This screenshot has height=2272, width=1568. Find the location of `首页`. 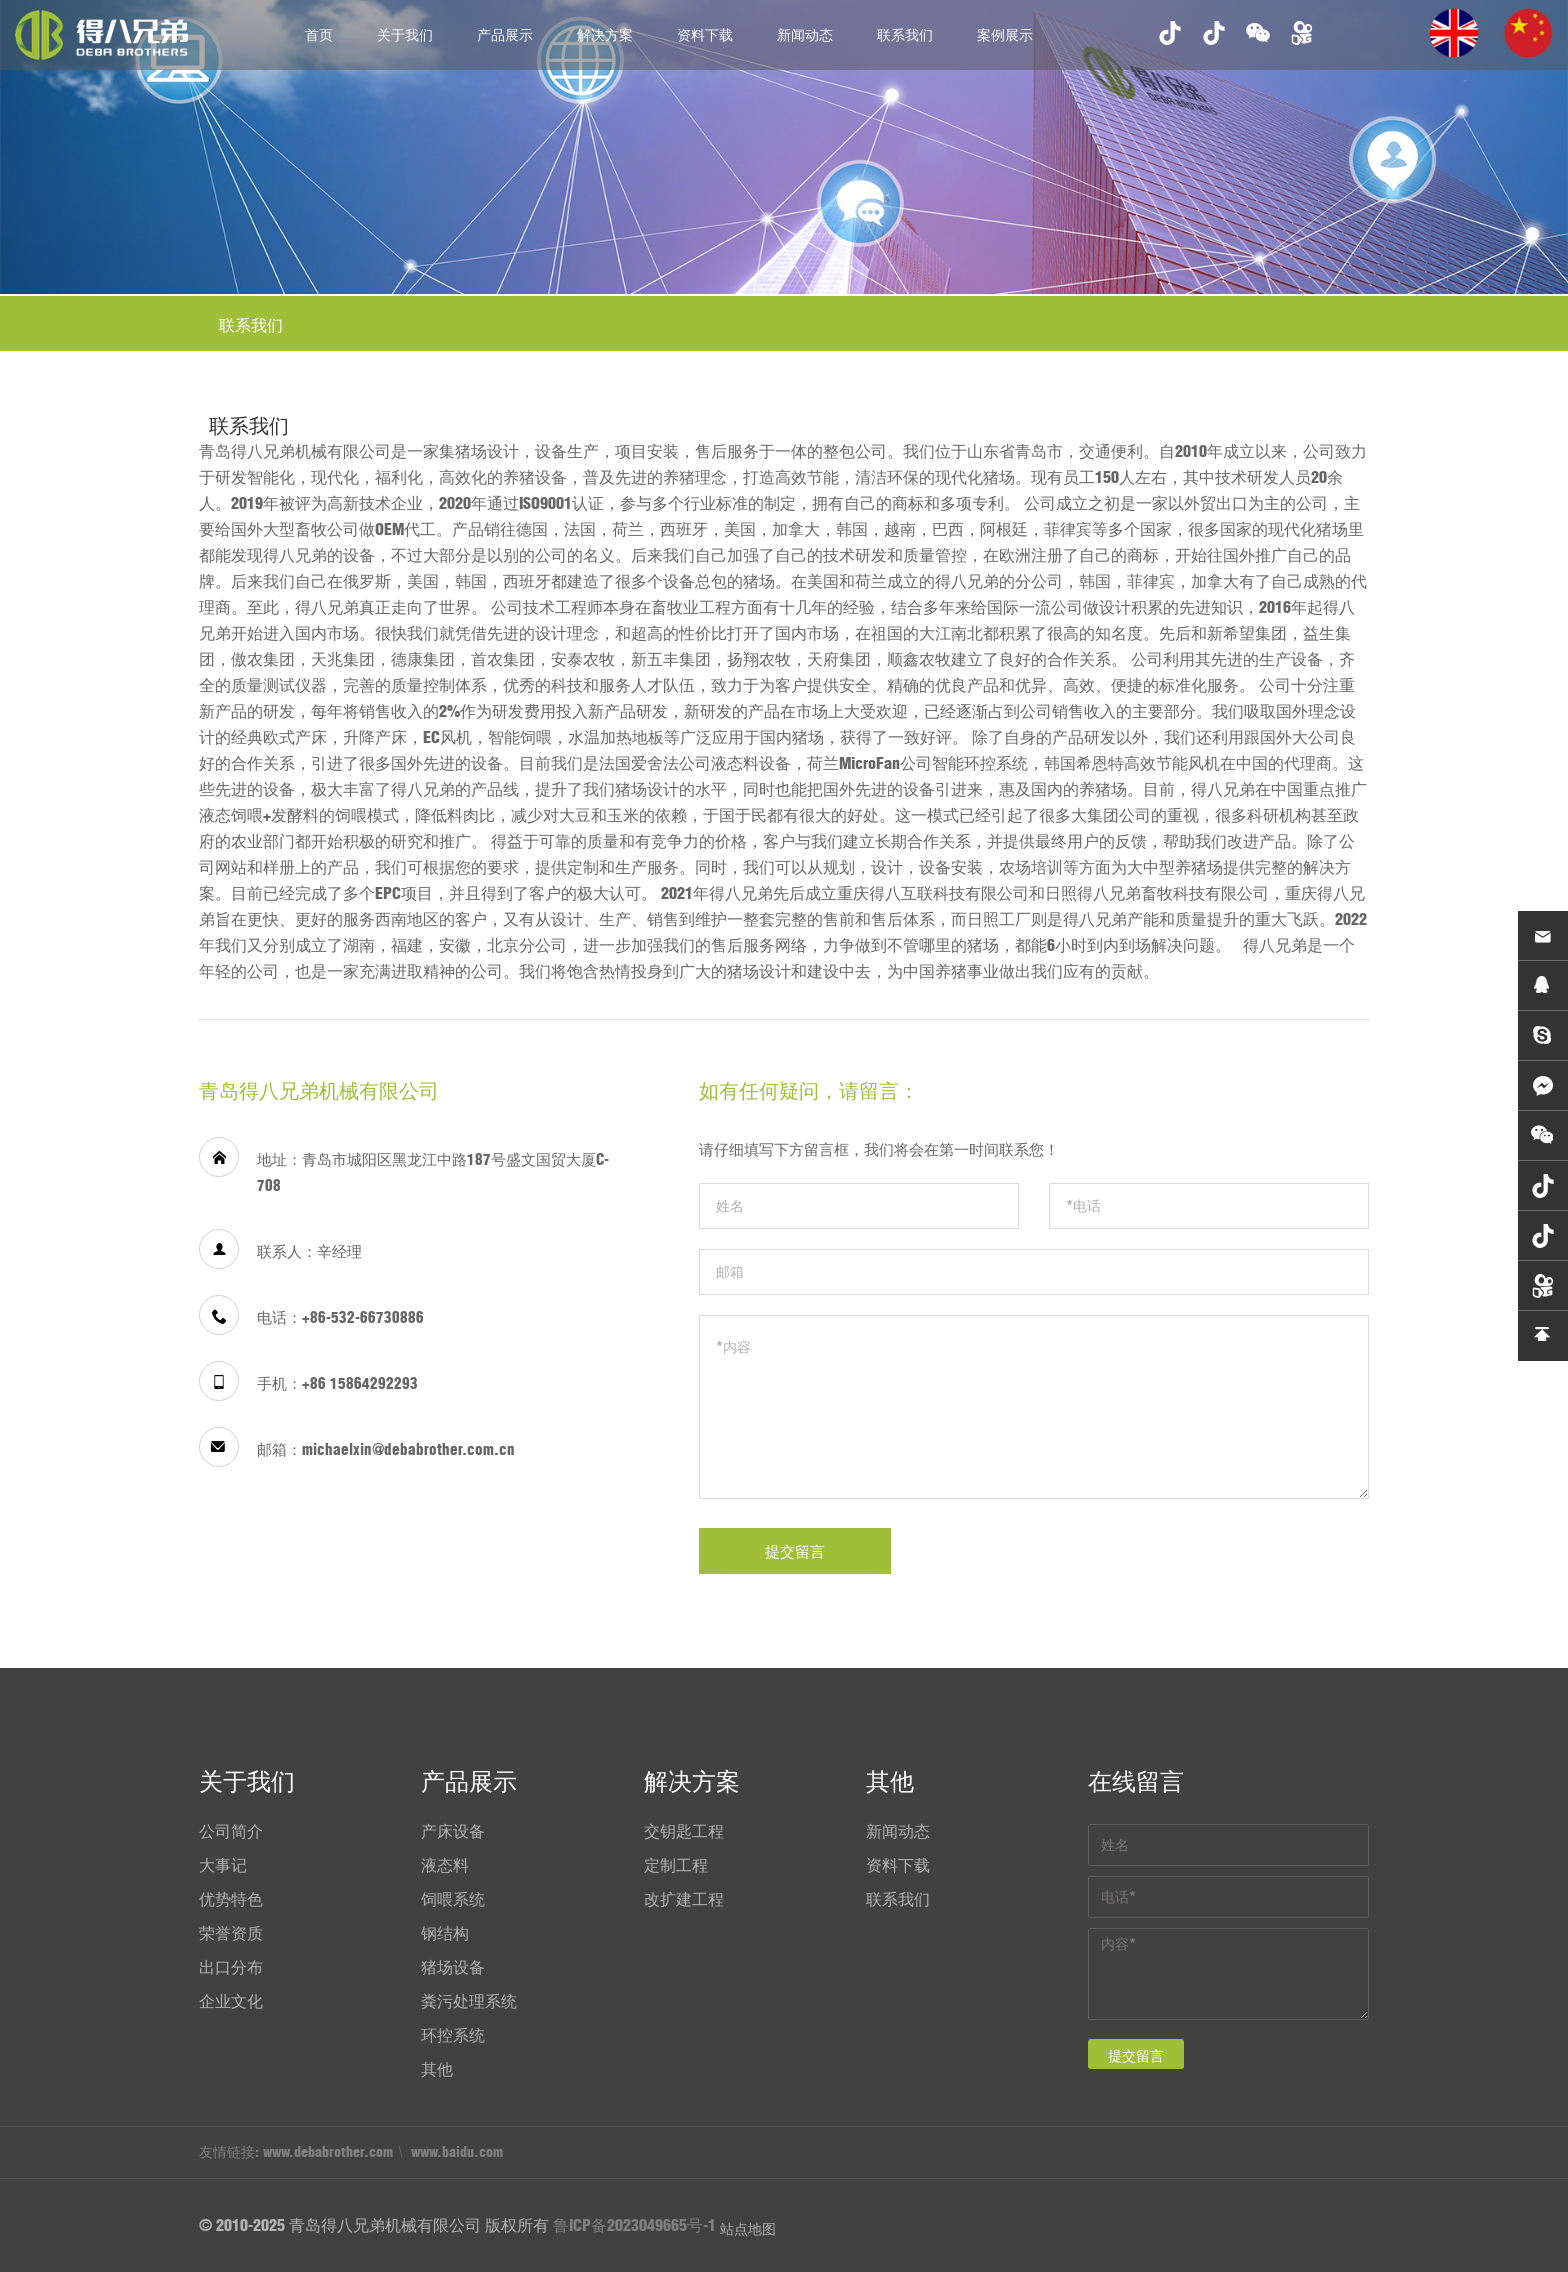

首页 is located at coordinates (319, 35).